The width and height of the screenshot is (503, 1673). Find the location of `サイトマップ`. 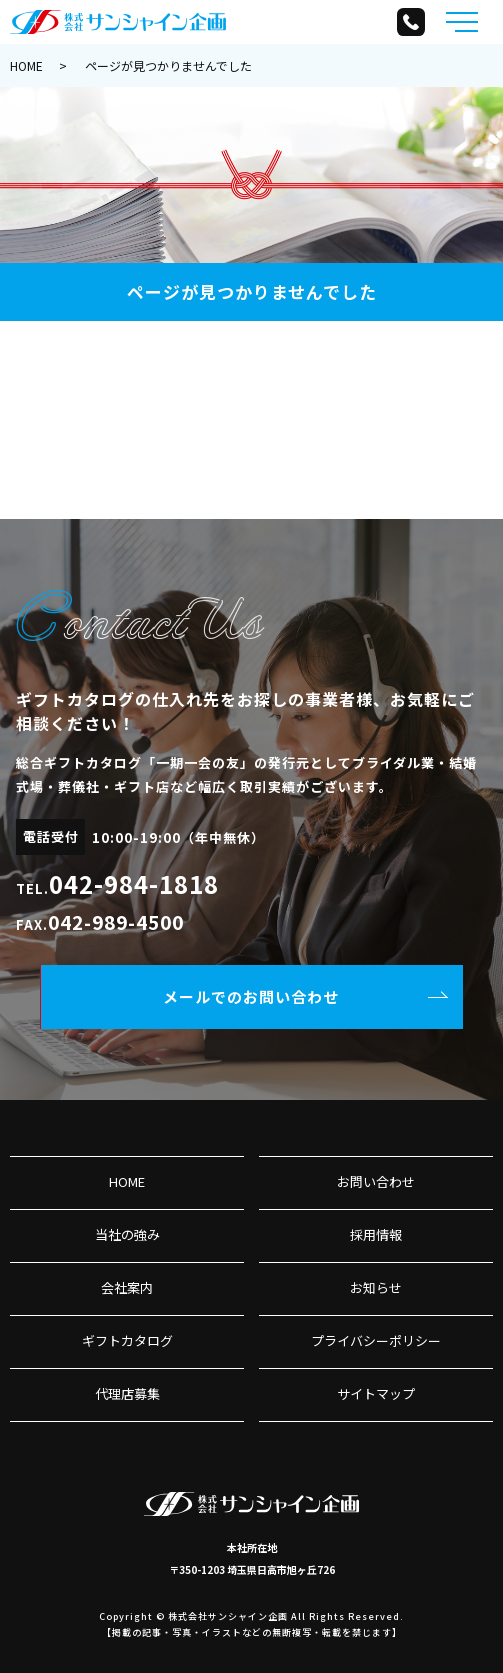

サイトマップ is located at coordinates (376, 1393).